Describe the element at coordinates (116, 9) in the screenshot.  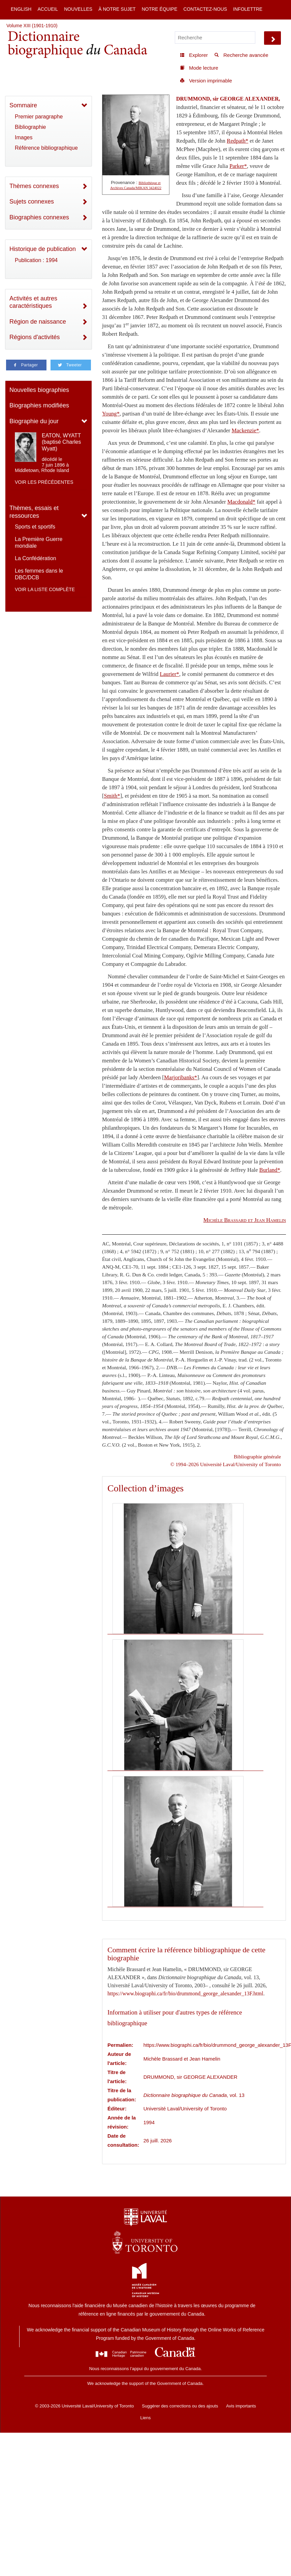
I see `À notre sujet` at that location.